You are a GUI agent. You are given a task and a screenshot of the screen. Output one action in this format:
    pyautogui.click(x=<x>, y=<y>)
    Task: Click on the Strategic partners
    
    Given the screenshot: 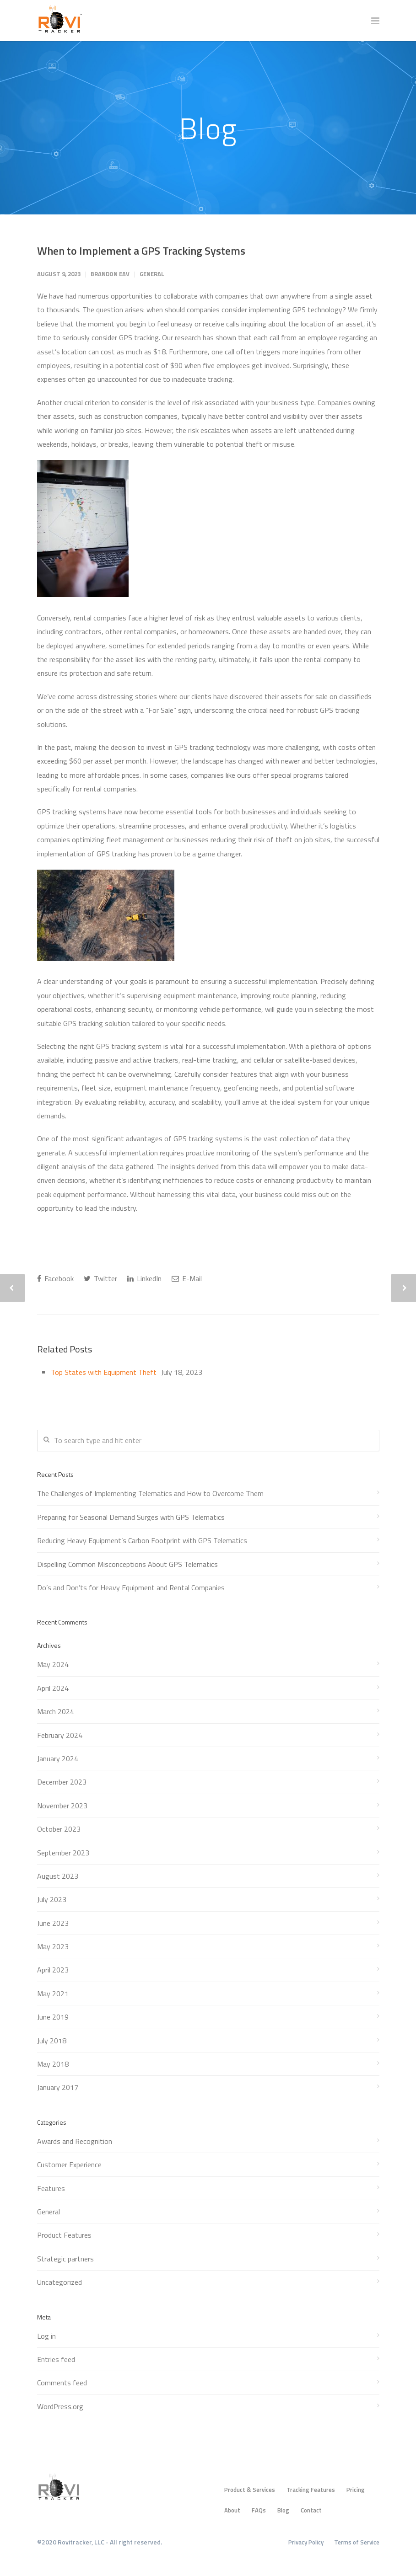 What is the action you would take?
    pyautogui.click(x=65, y=2258)
    